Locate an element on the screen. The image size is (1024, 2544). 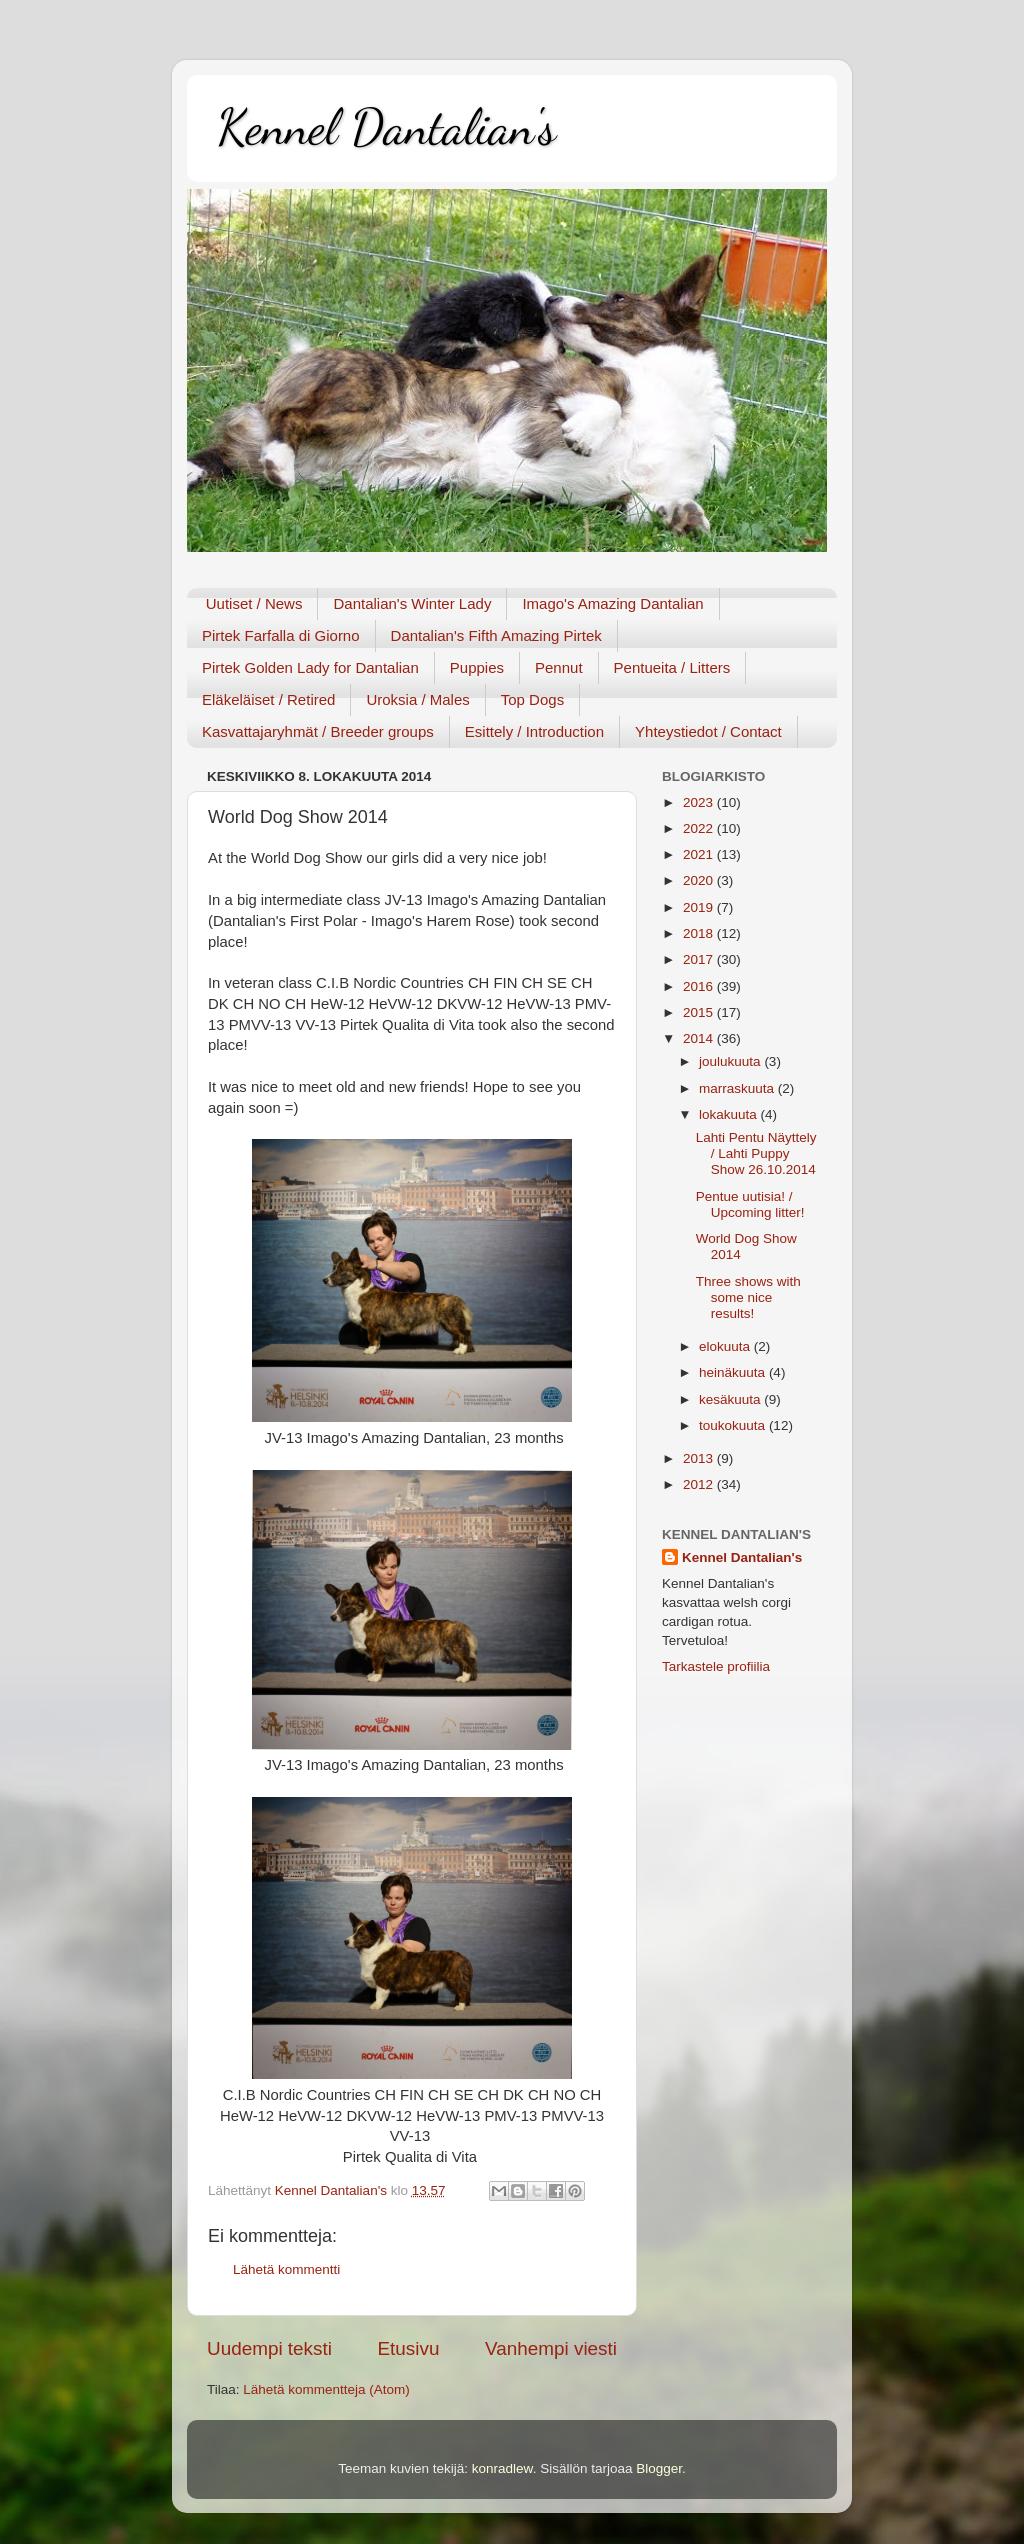
konradlew is located at coordinates (502, 2468).